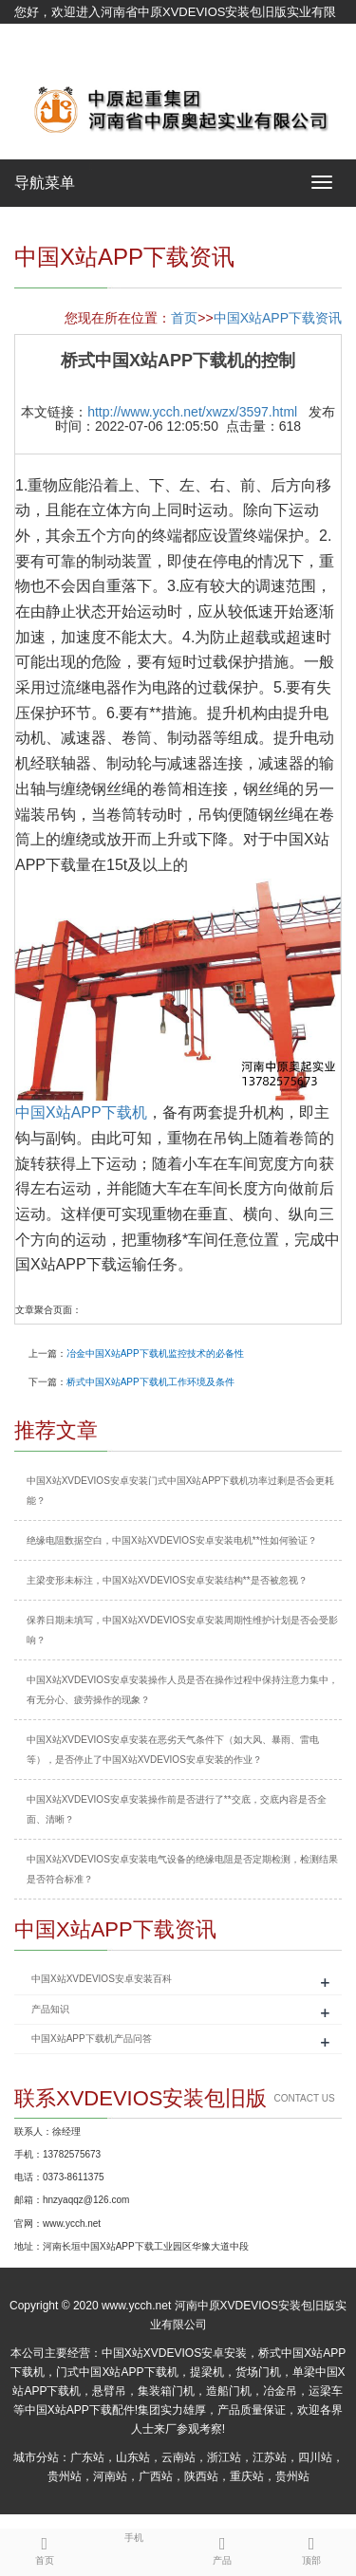 The image size is (356, 2576). Describe the element at coordinates (167, 1580) in the screenshot. I see `主梁变形未标注，中国X站XVDEVIOS安卓安装结构**是否被忽视？` at that location.